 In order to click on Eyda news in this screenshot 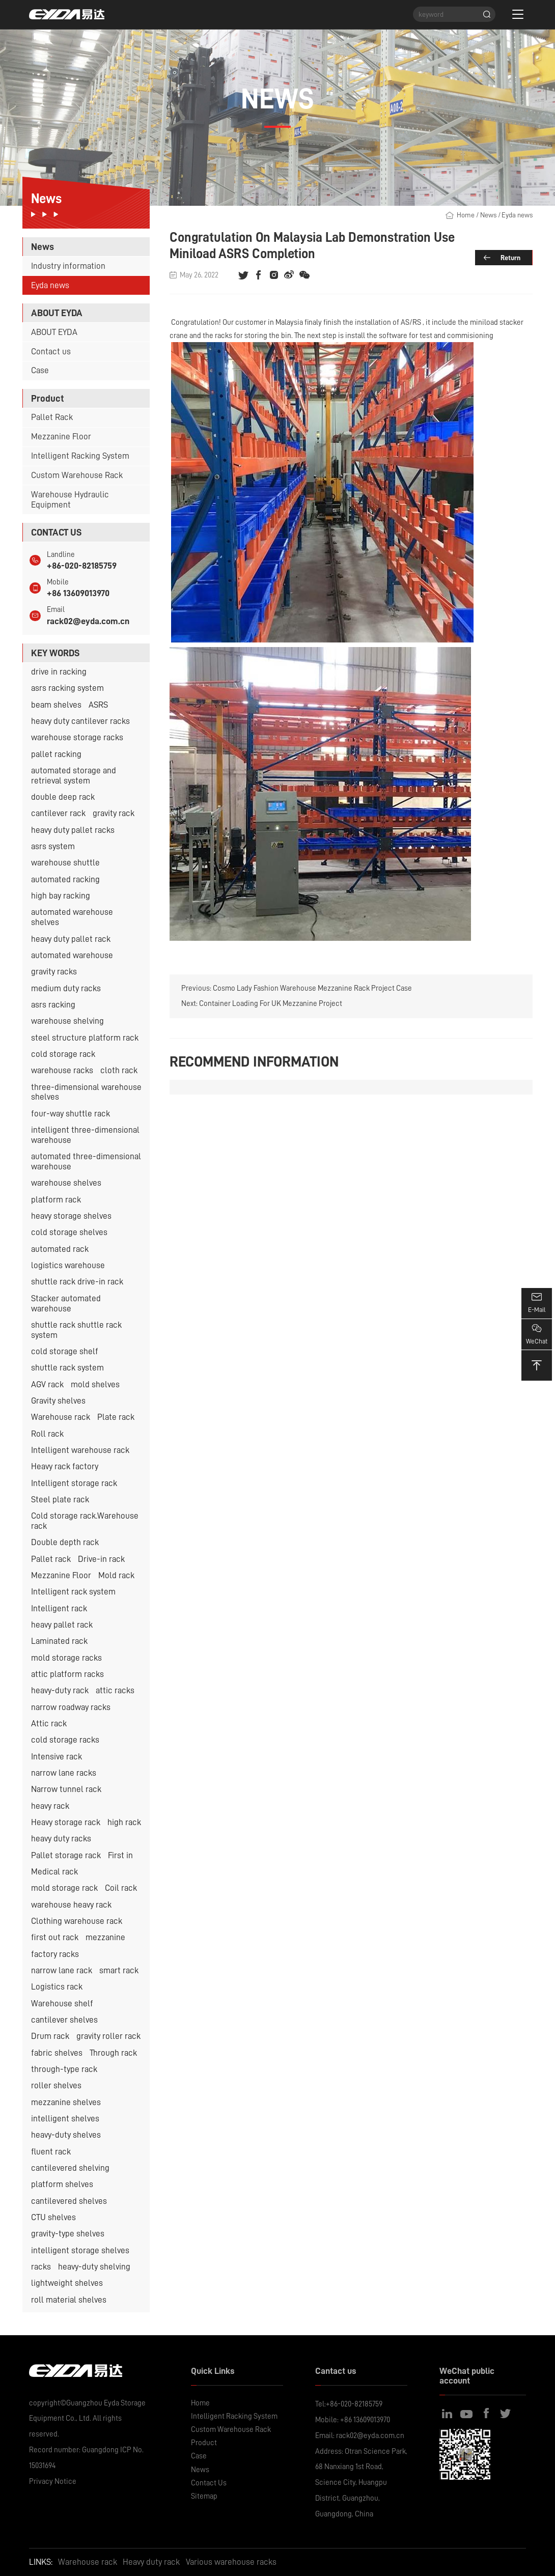, I will do `click(50, 285)`.